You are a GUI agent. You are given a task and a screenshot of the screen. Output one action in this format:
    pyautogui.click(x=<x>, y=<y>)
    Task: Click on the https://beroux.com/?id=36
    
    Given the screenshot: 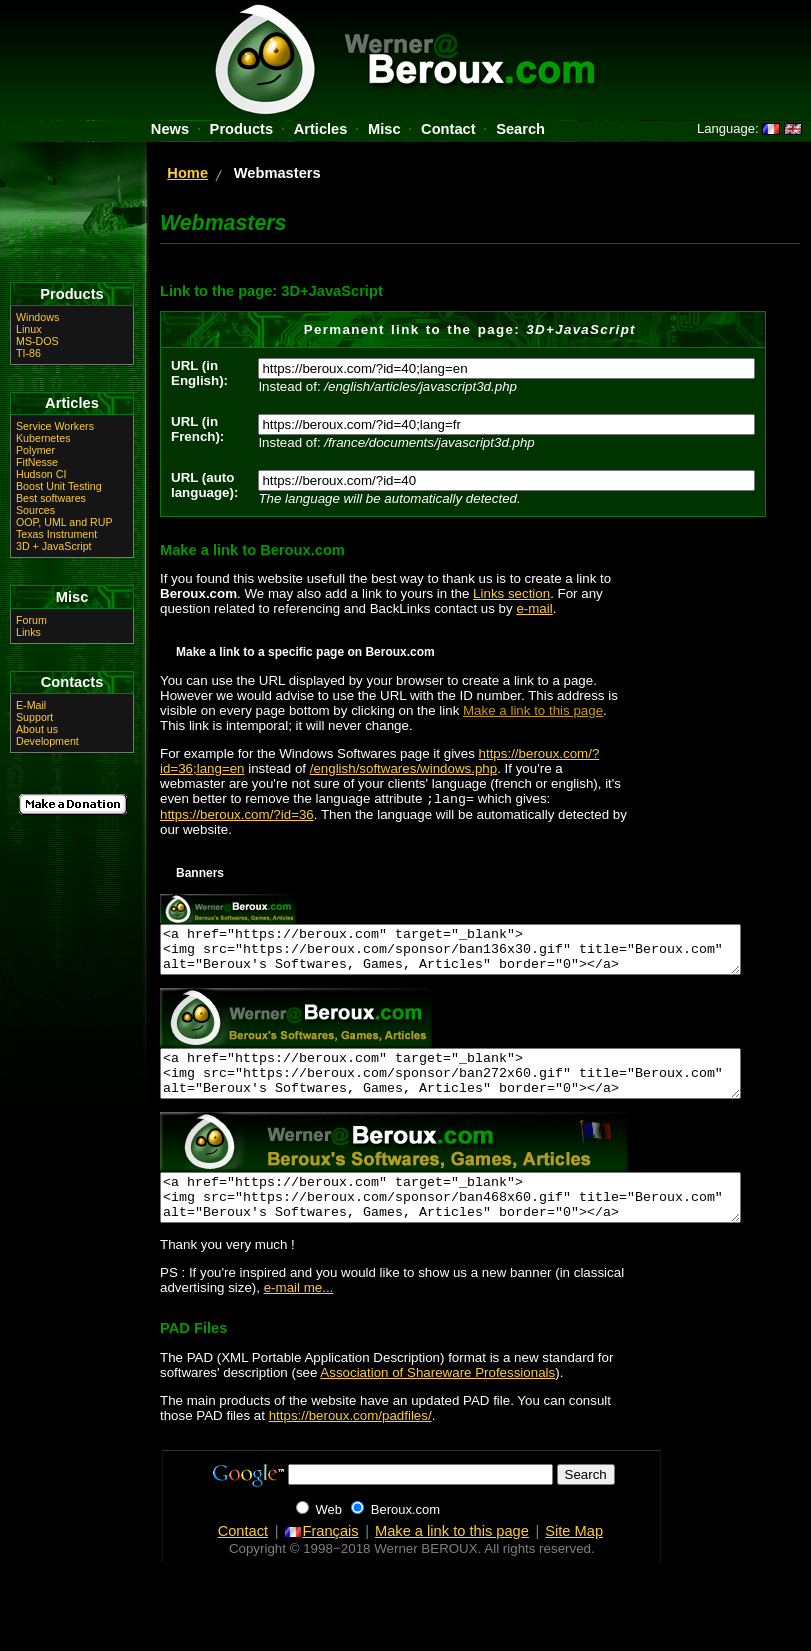 What is the action you would take?
    pyautogui.click(x=237, y=816)
    